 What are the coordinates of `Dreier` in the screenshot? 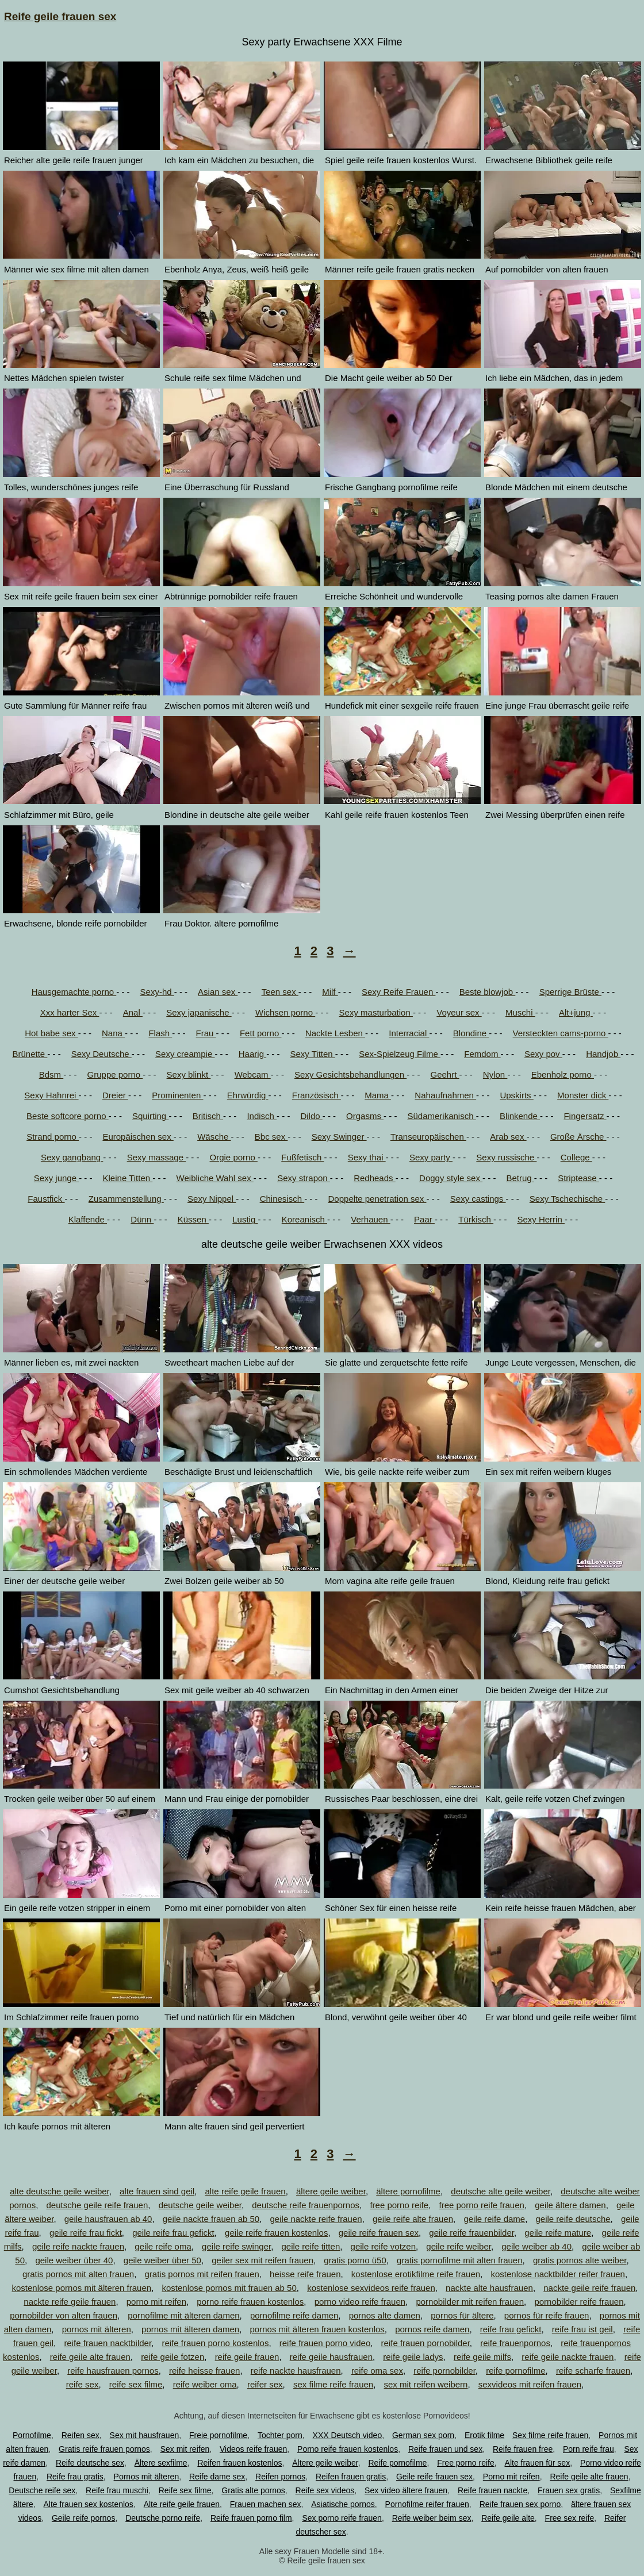 It's located at (115, 1095).